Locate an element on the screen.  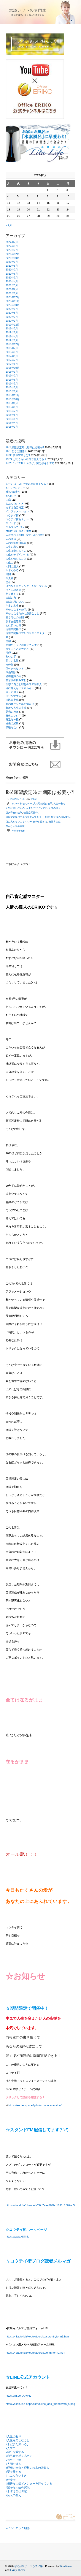
2017年6月 is located at coordinates (12, 363).